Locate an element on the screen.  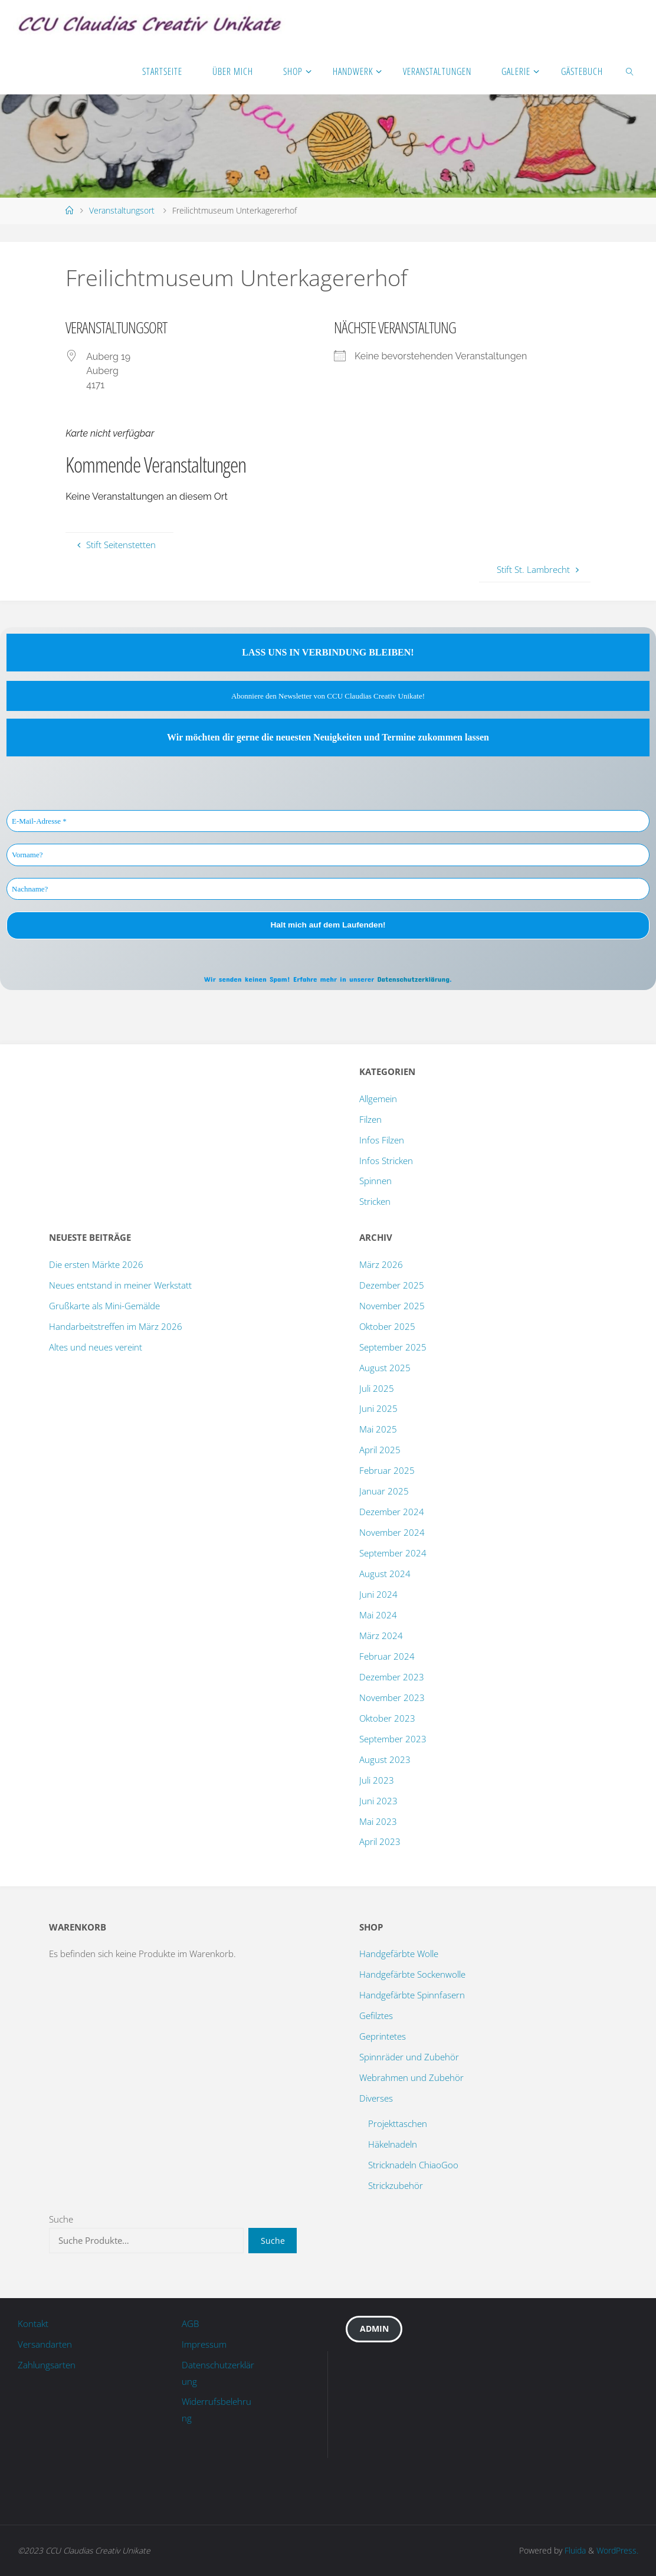
Juni 2024 is located at coordinates (378, 1594).